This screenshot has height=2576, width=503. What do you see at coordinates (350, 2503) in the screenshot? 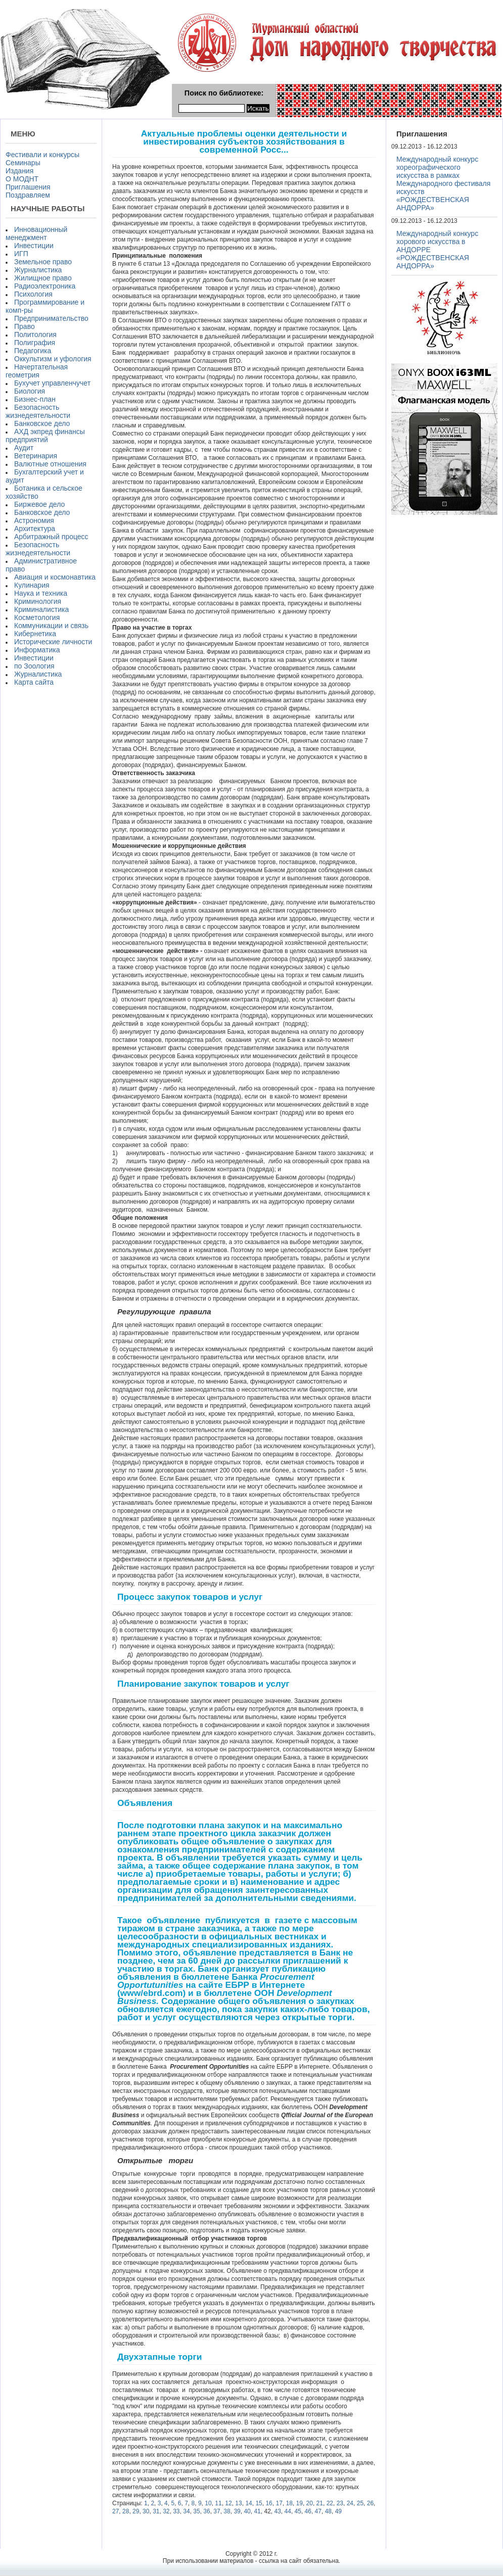
I see `24` at bounding box center [350, 2503].